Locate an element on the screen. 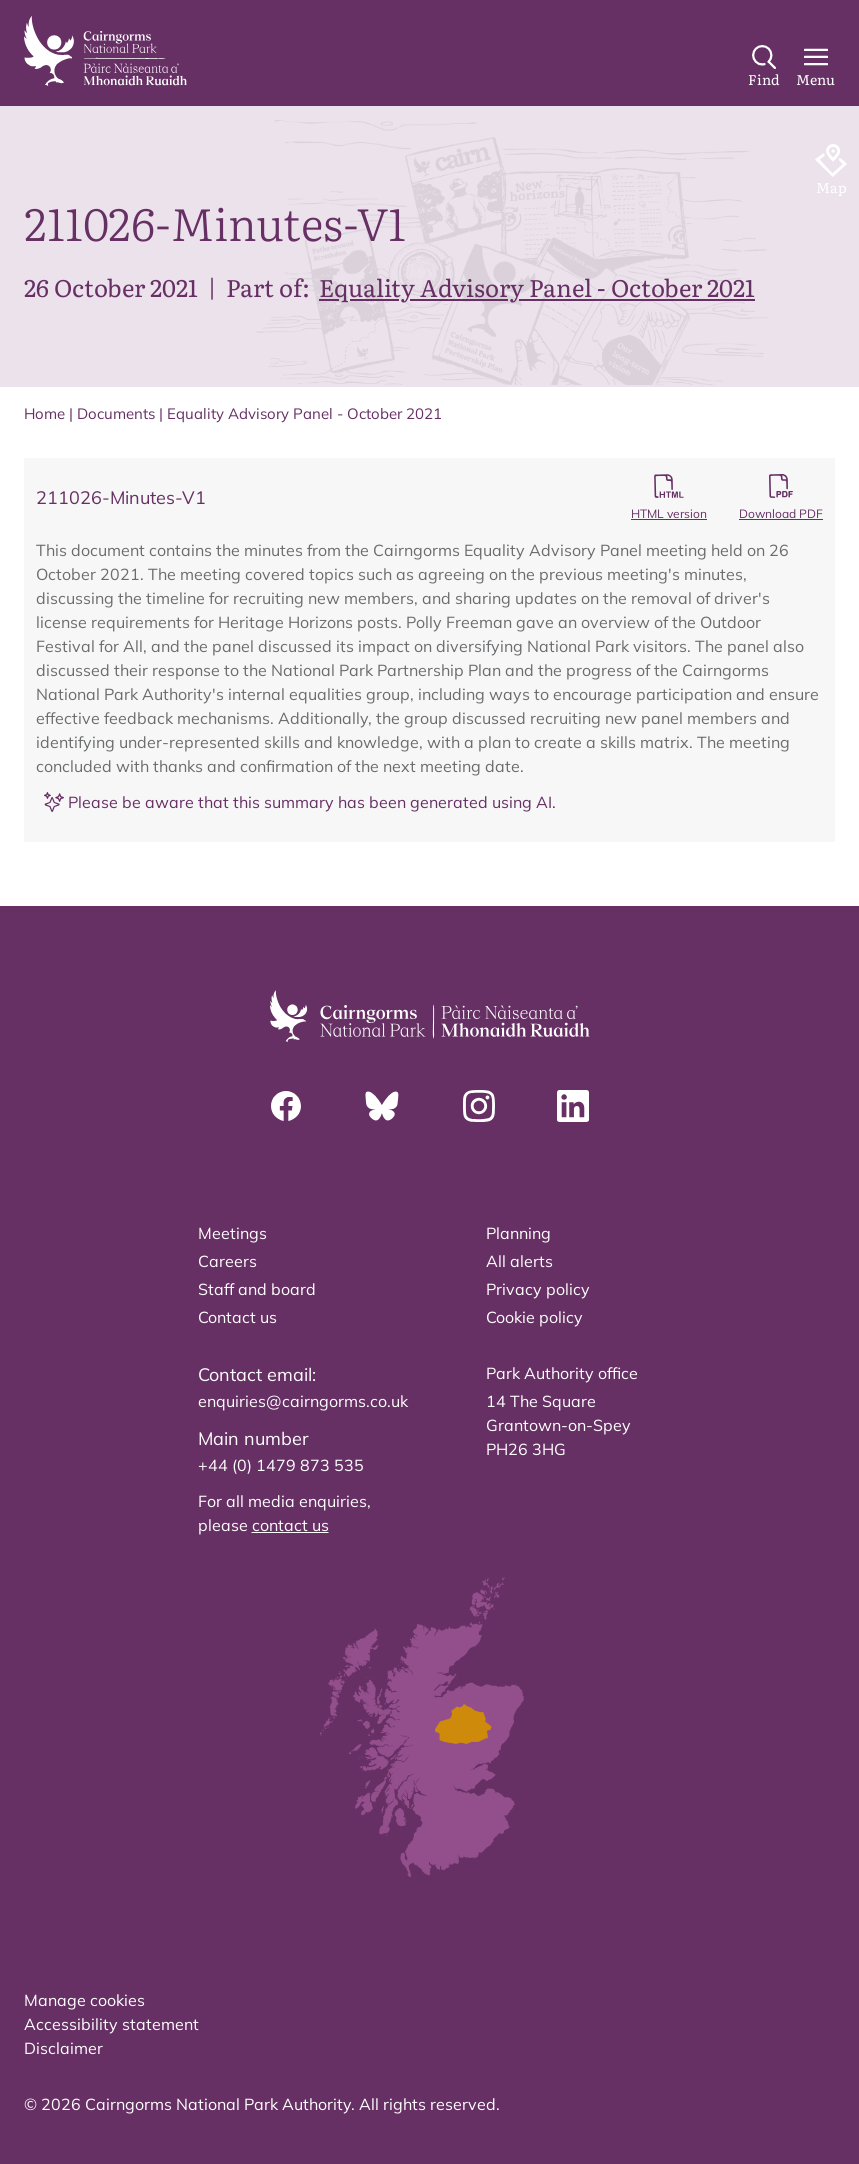 Image resolution: width=859 pixels, height=2164 pixels. Documents is located at coordinates (116, 413).